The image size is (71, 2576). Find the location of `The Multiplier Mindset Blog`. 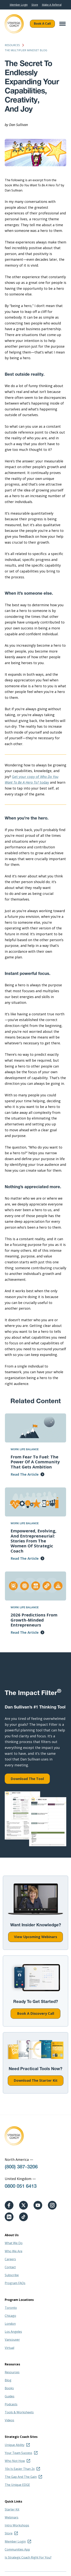

The Multiplier Mindset Blog is located at coordinates (26, 50).